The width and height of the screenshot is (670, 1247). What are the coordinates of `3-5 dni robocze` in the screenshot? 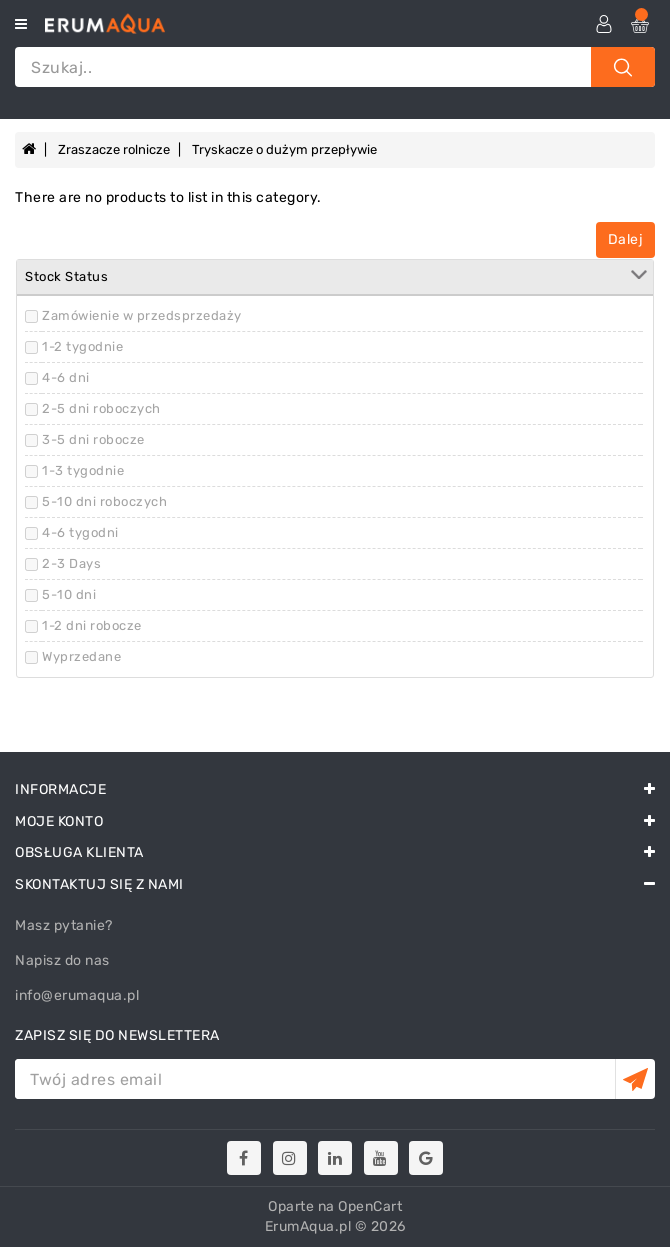 It's located at (93, 439).